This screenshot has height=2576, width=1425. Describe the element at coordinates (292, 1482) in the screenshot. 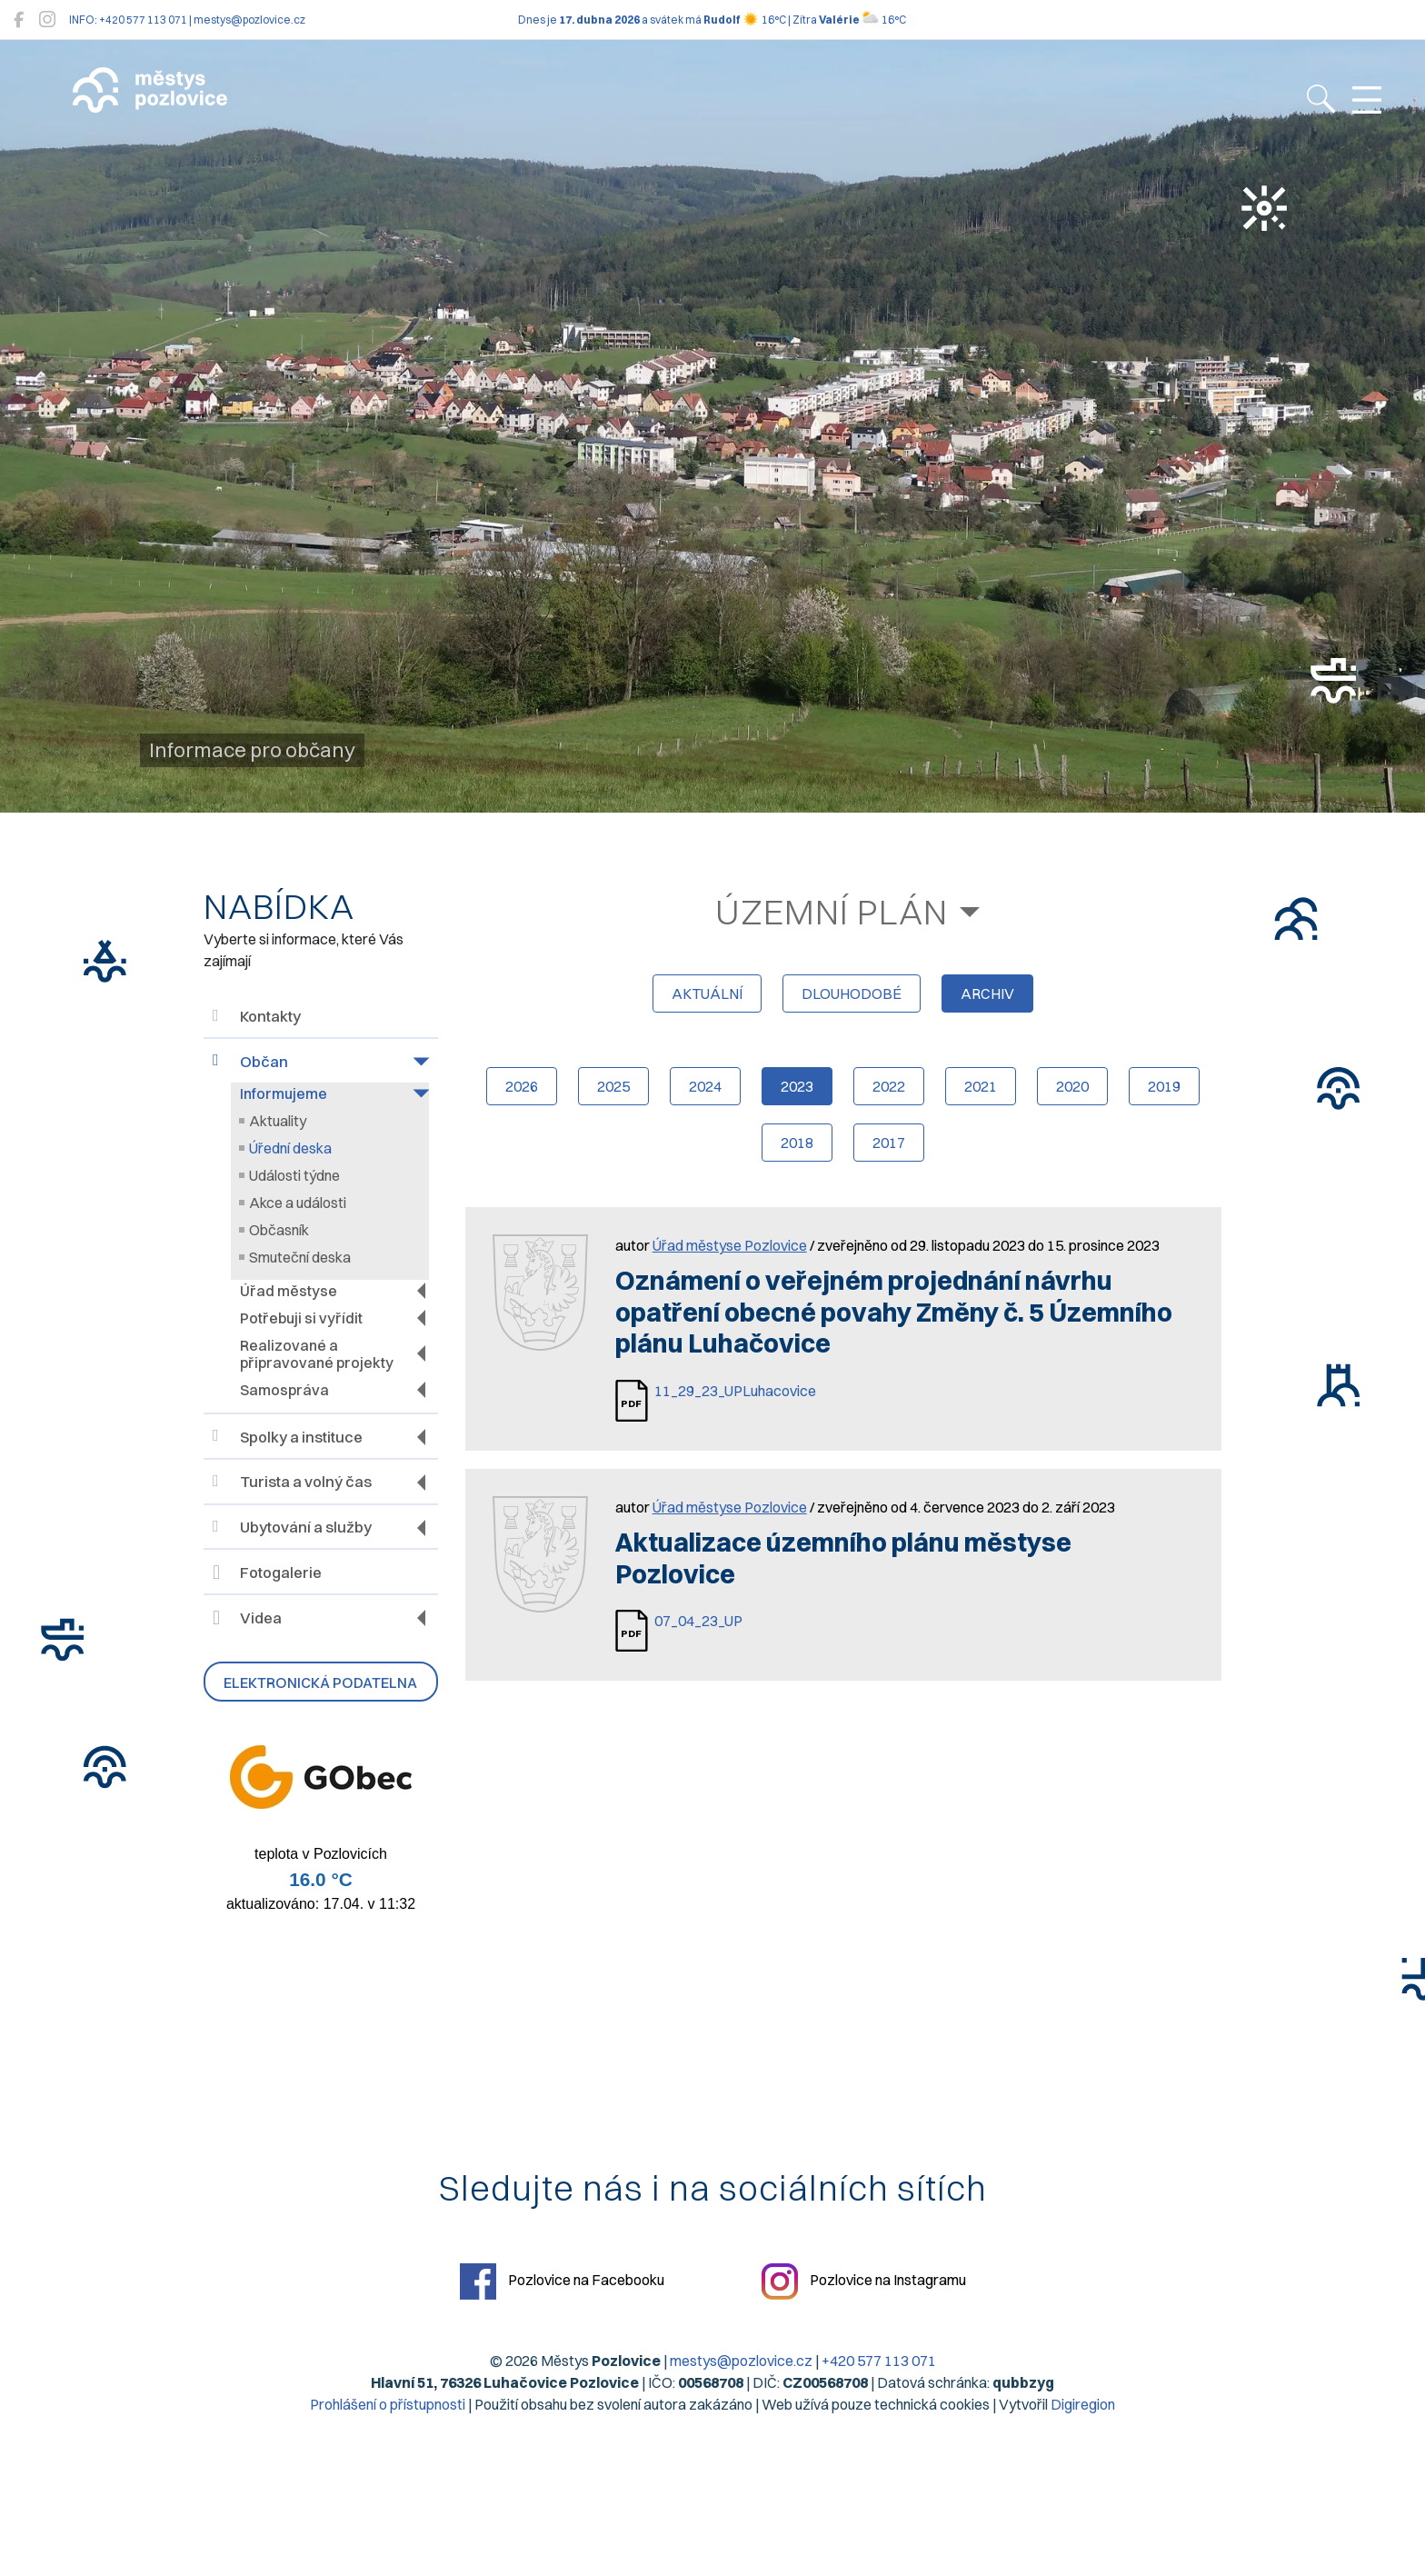

I see `Turista a volný čas` at that location.